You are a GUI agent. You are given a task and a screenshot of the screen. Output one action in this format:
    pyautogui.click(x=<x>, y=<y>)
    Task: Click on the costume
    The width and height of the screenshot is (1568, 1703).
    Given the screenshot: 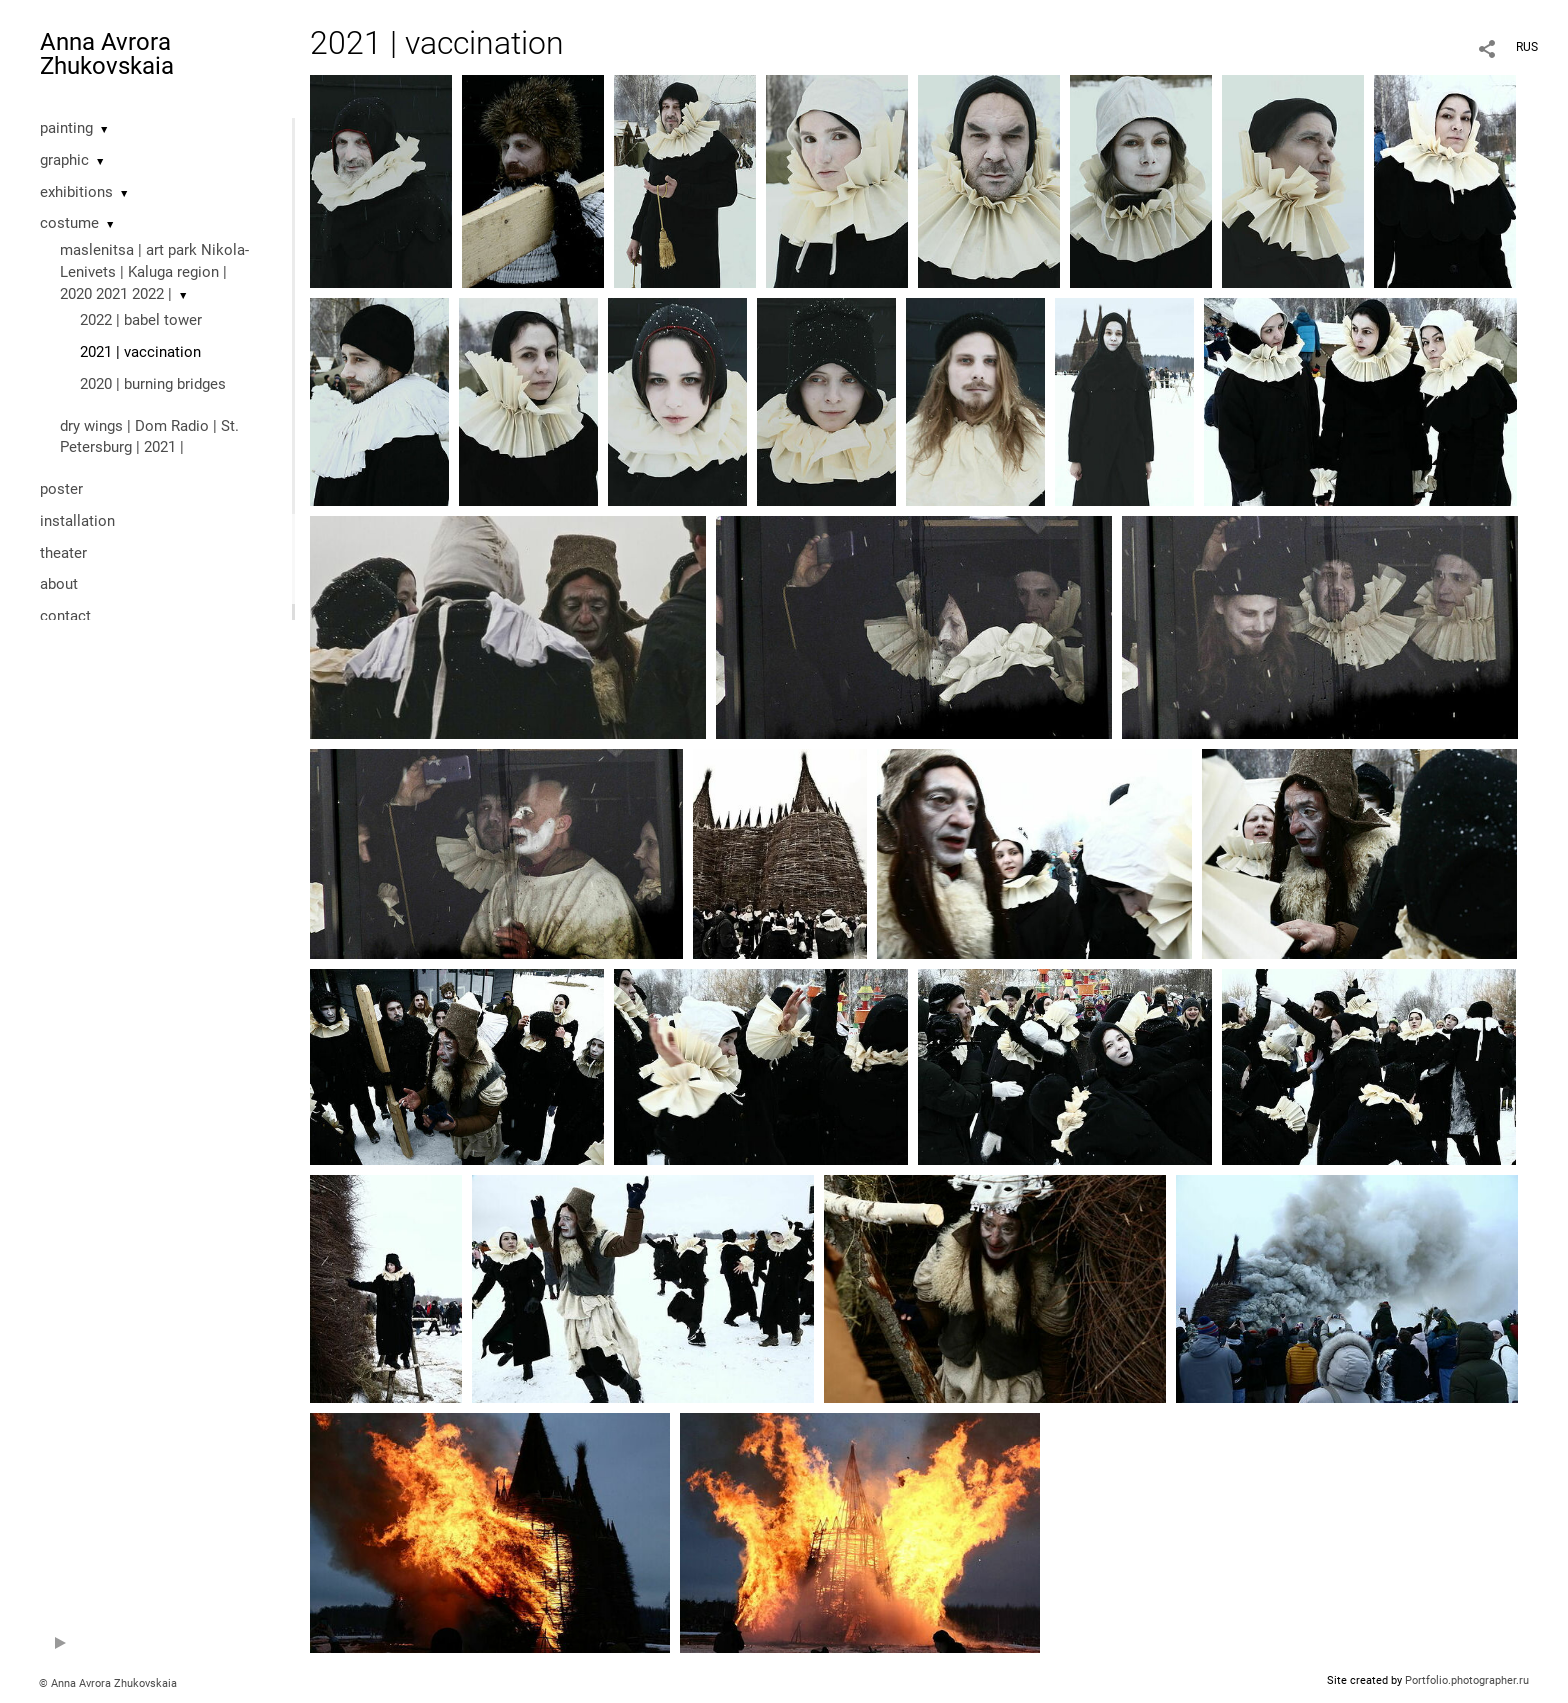 What is the action you would take?
    pyautogui.click(x=69, y=223)
    